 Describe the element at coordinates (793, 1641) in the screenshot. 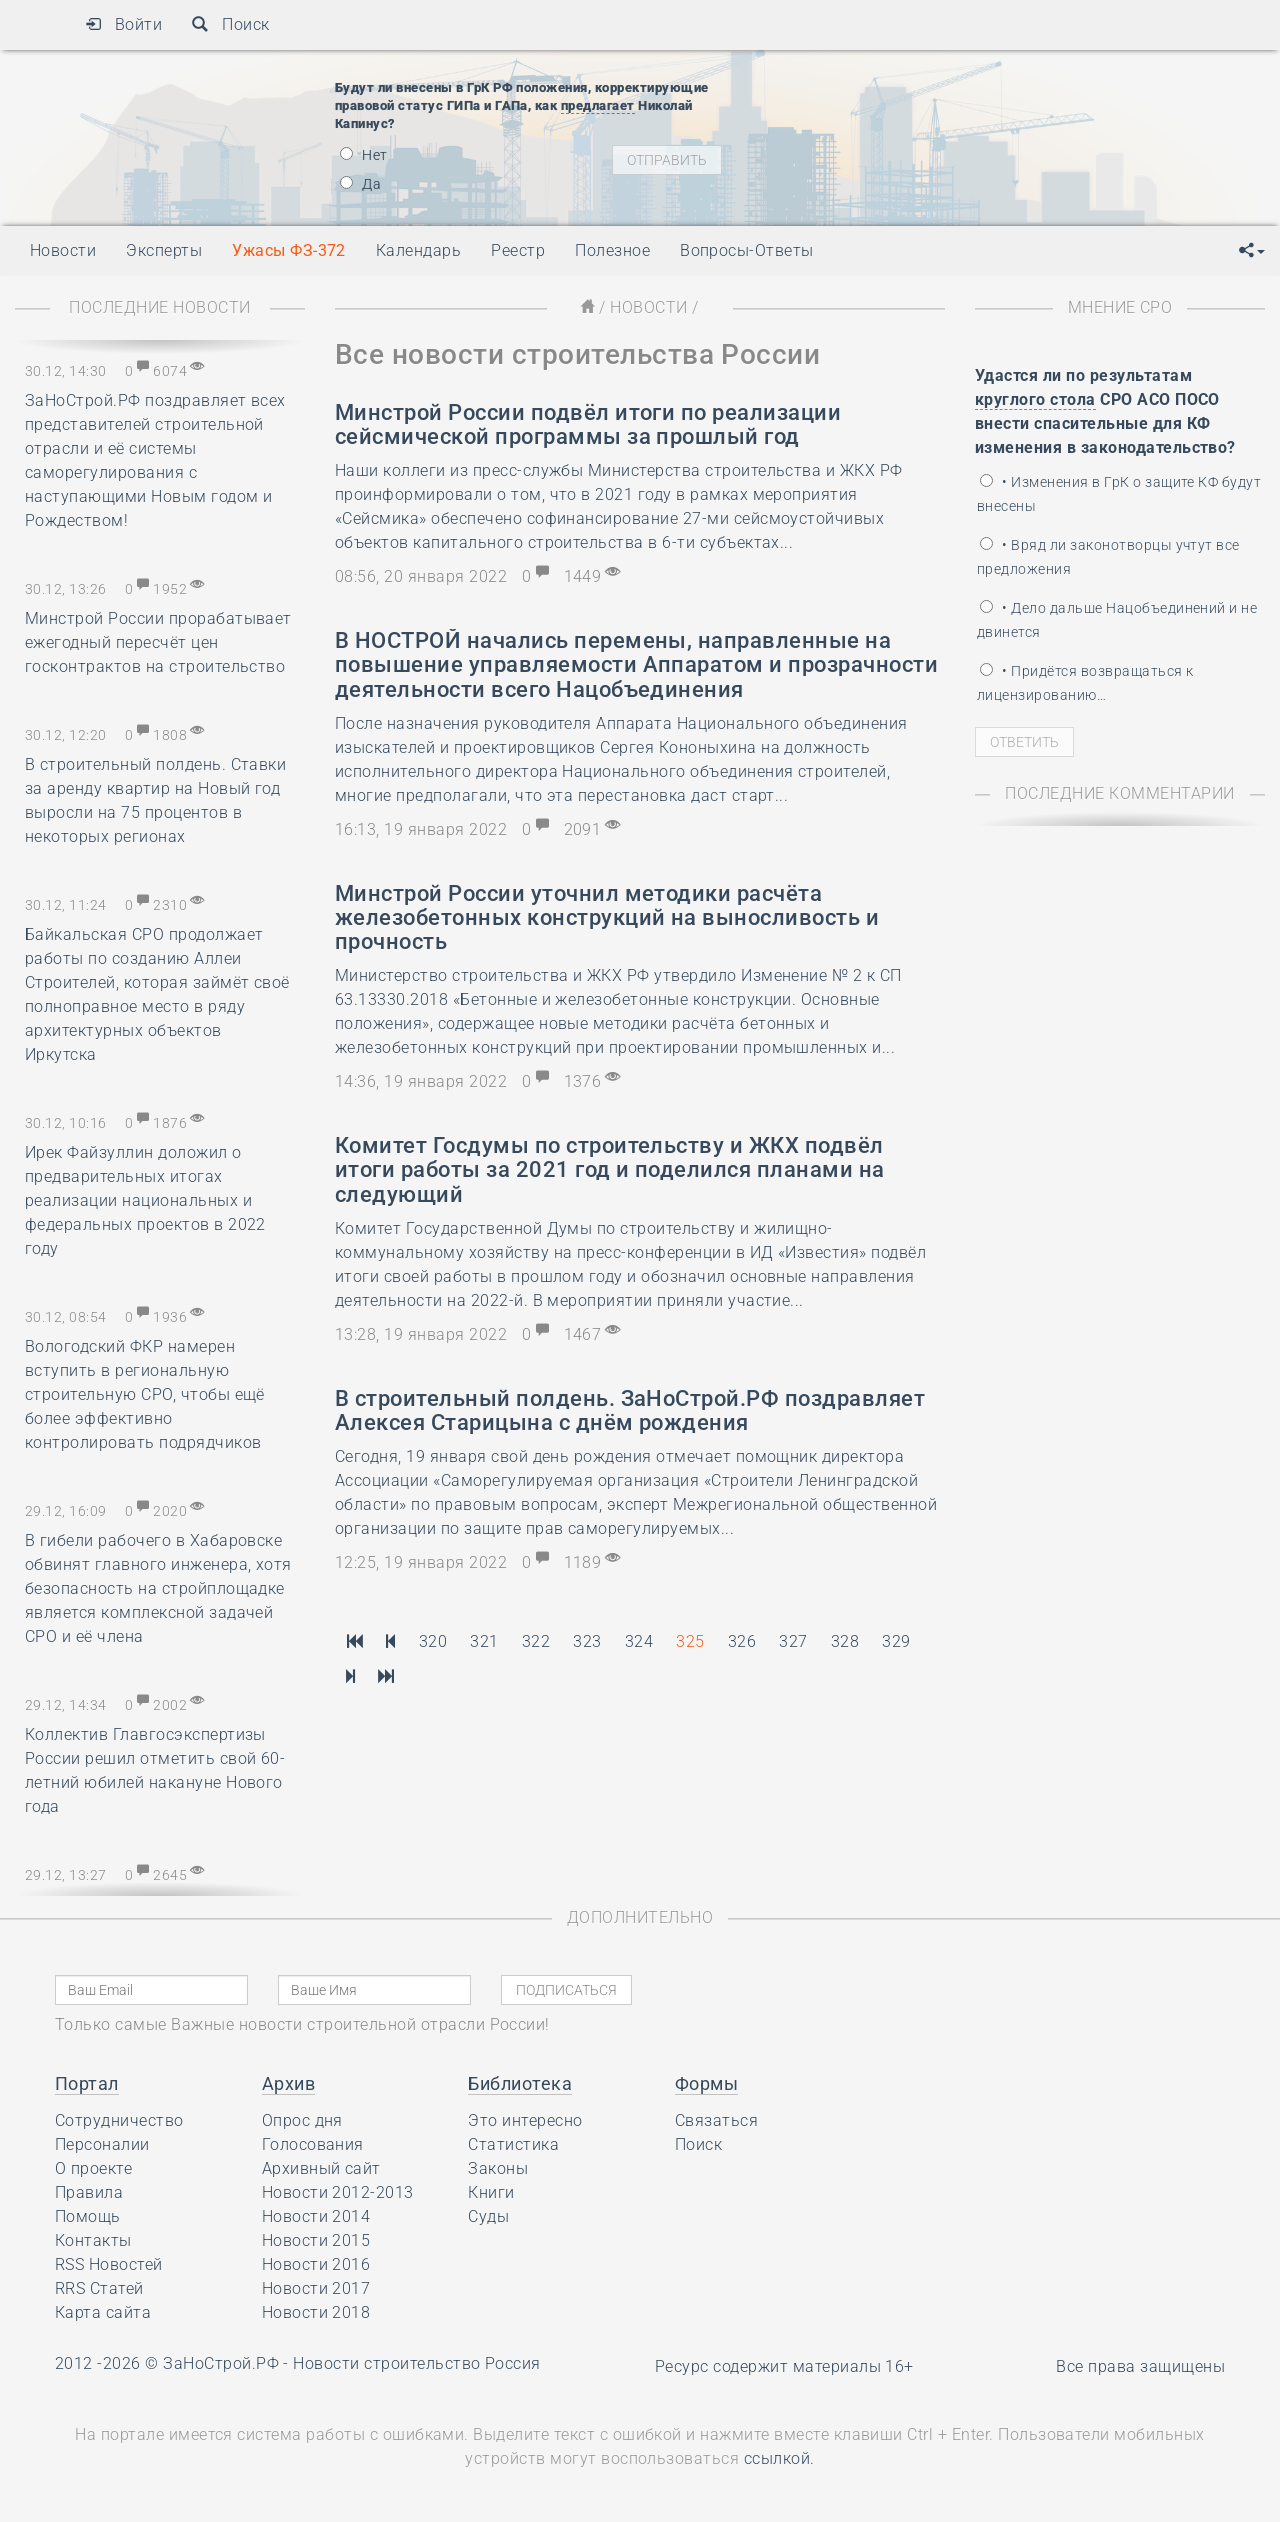

I see `327` at that location.